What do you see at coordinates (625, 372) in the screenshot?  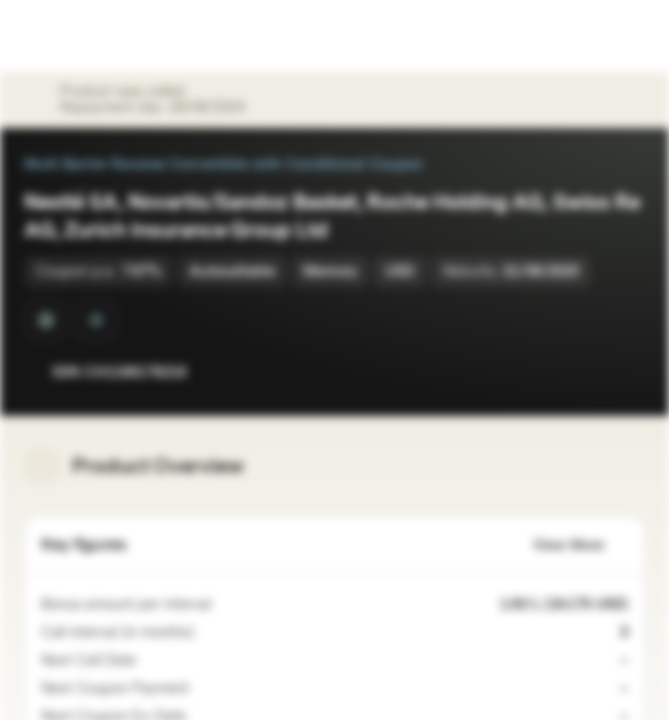 I see `[Add to Portfolio]` at bounding box center [625, 372].